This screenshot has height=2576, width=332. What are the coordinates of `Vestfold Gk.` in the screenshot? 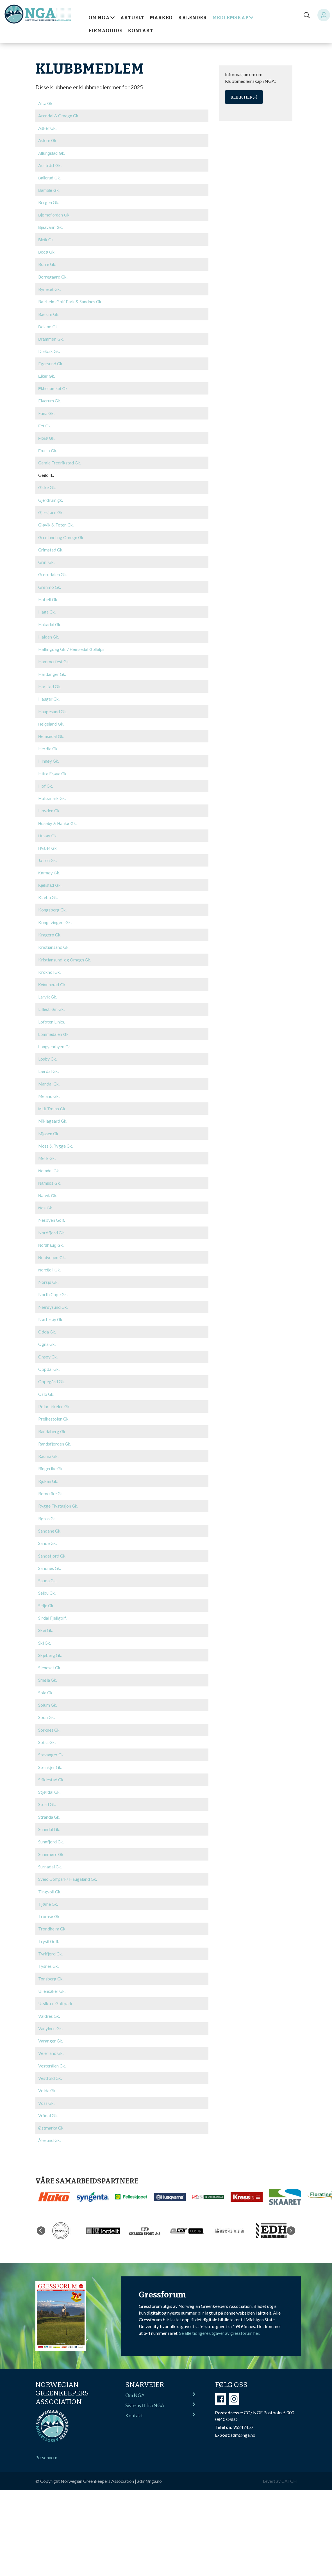 It's located at (50, 2067).